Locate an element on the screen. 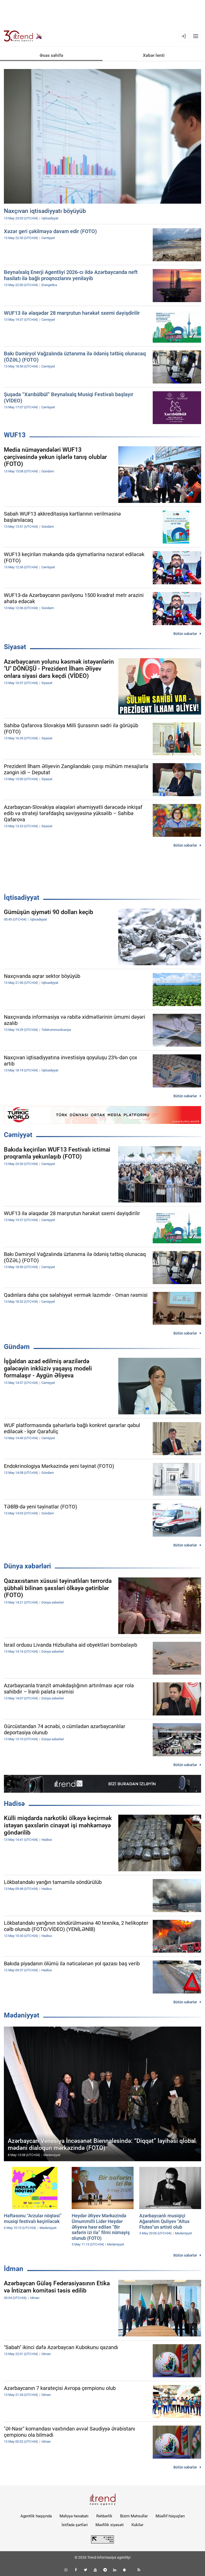  Xəbər lenti is located at coordinates (154, 55).